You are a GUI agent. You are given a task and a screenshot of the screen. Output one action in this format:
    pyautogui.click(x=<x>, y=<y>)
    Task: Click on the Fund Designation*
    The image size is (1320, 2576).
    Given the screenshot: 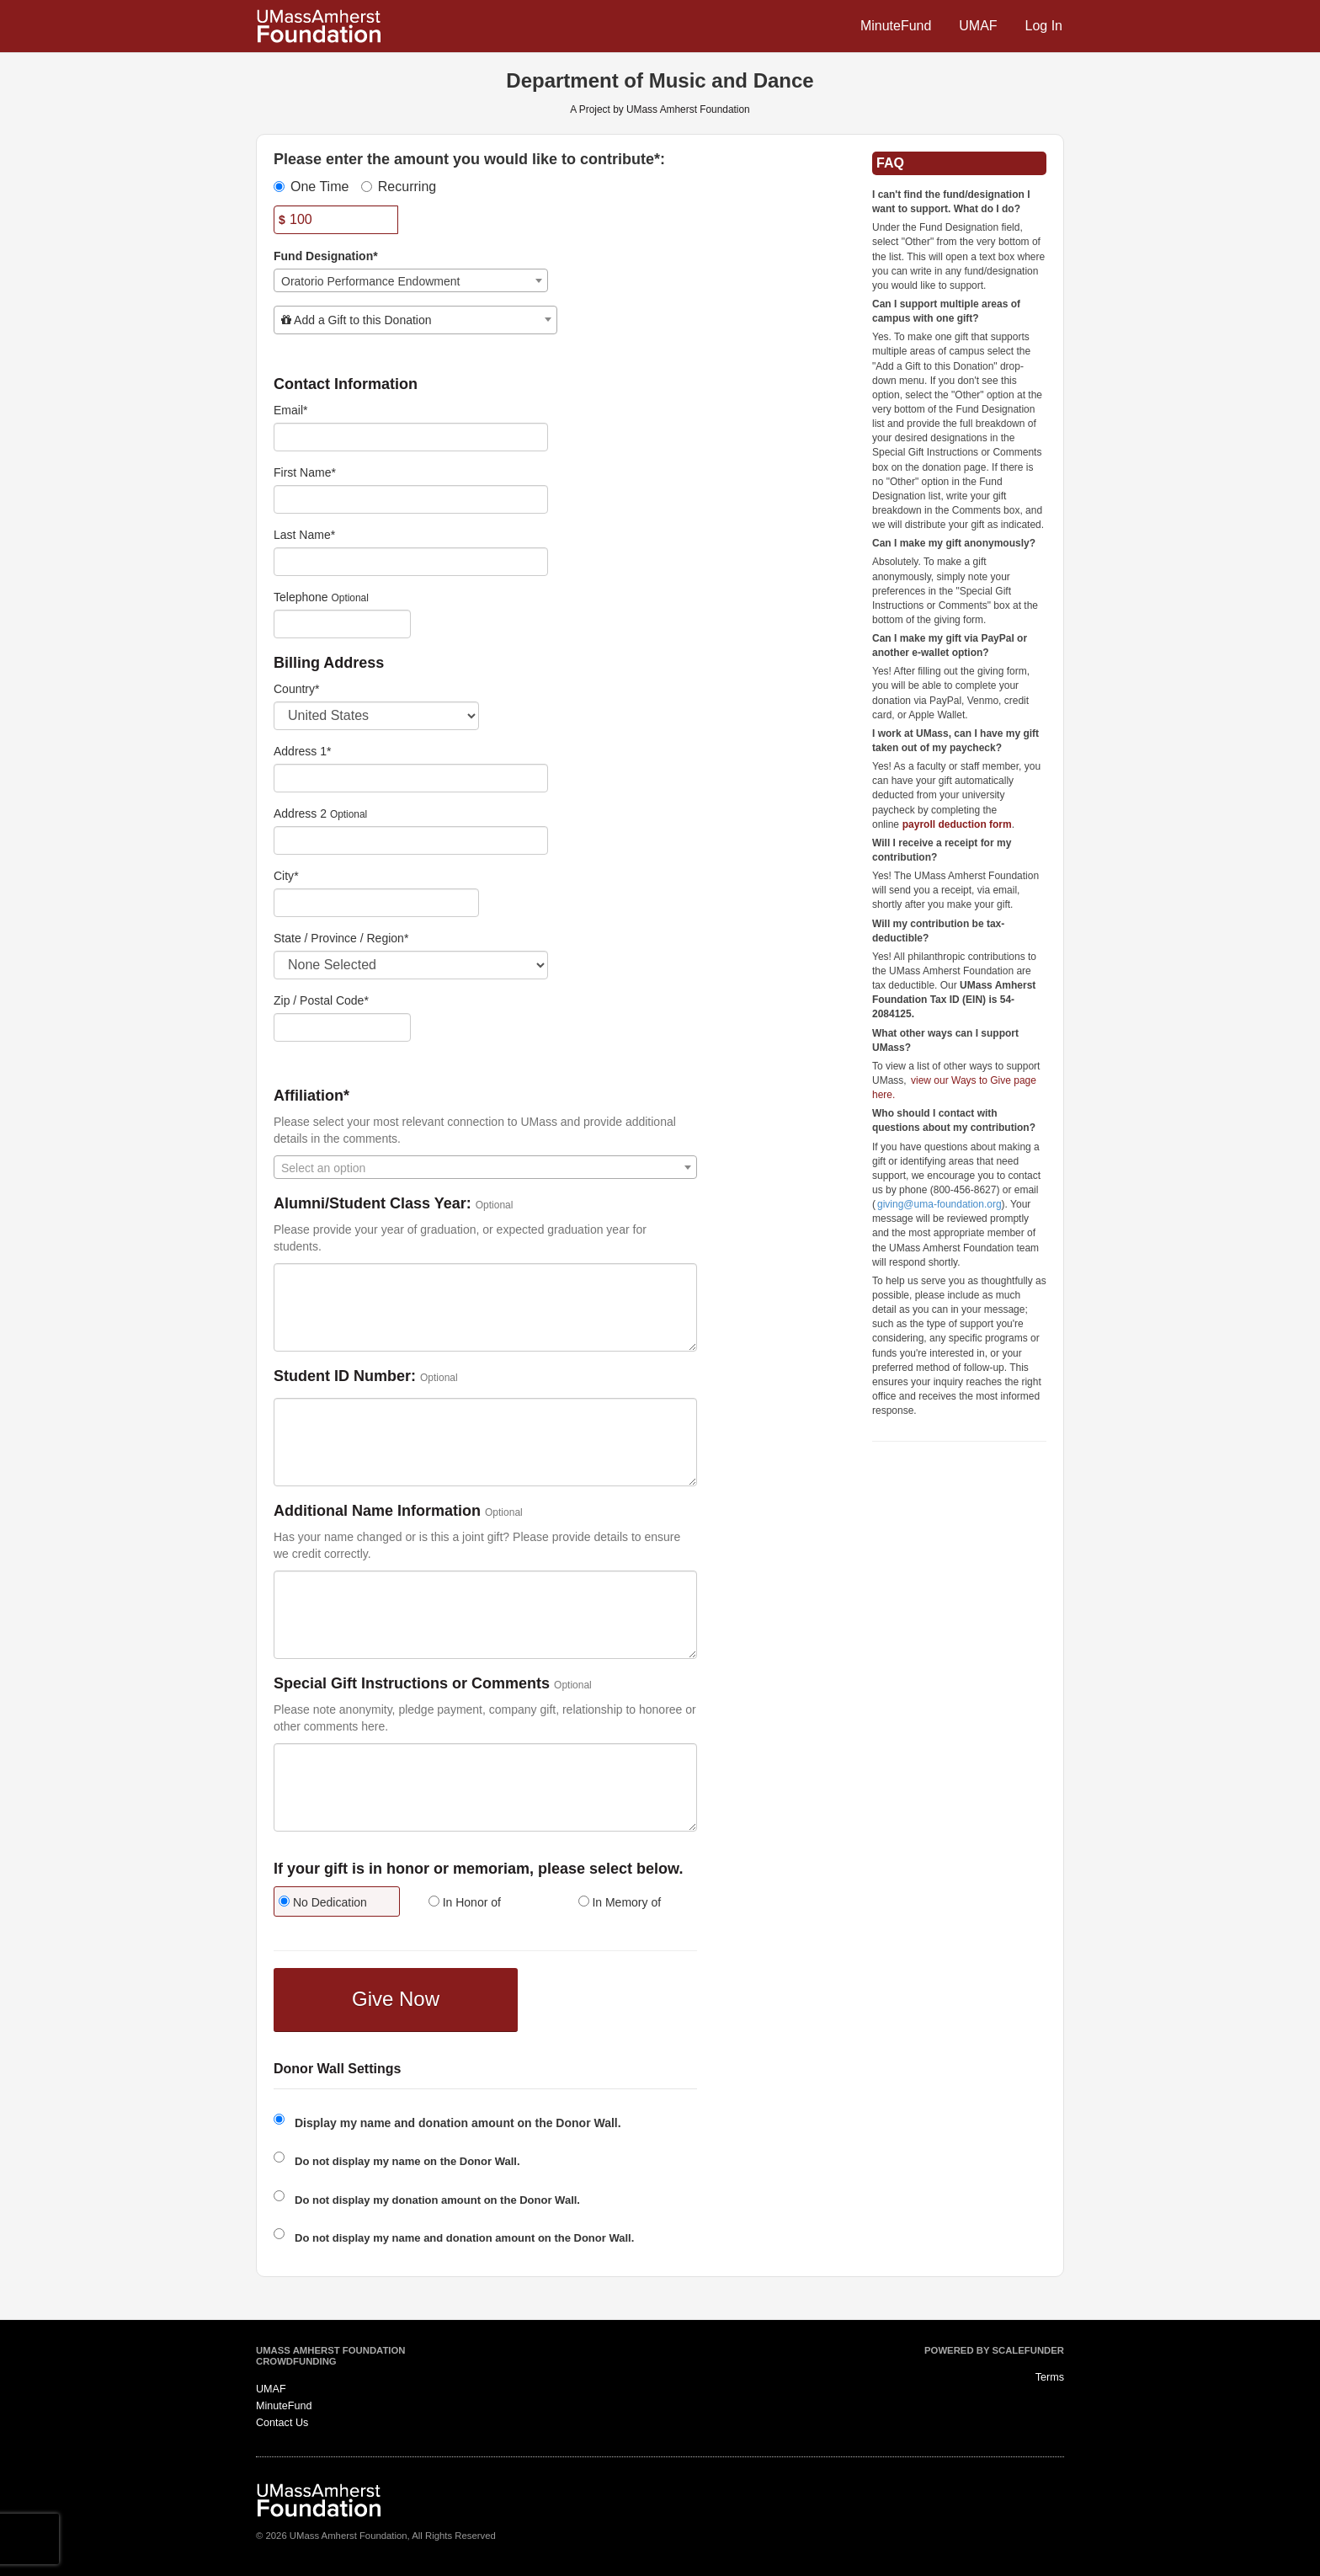 What is the action you would take?
    pyautogui.click(x=326, y=256)
    